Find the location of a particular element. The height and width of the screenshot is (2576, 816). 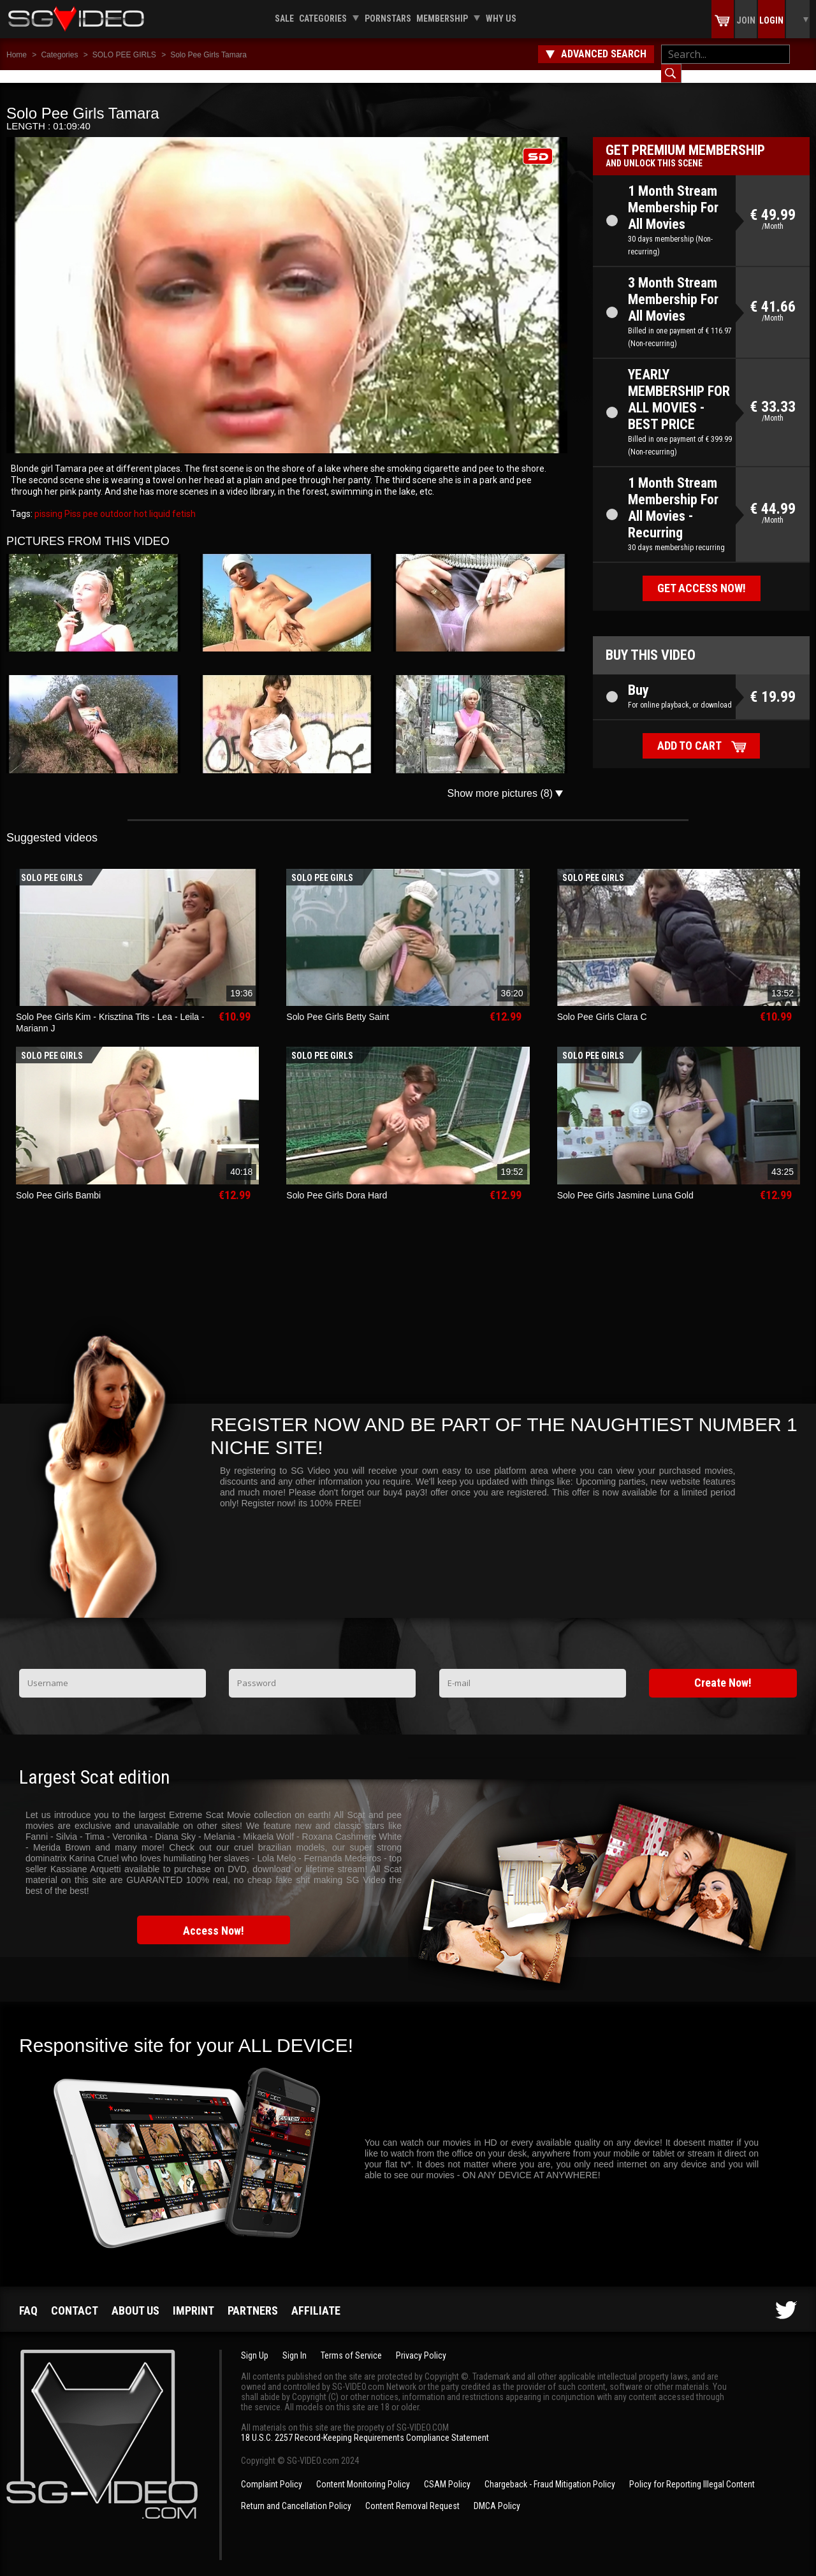

Solo Pee Girls Tamara is located at coordinates (208, 54).